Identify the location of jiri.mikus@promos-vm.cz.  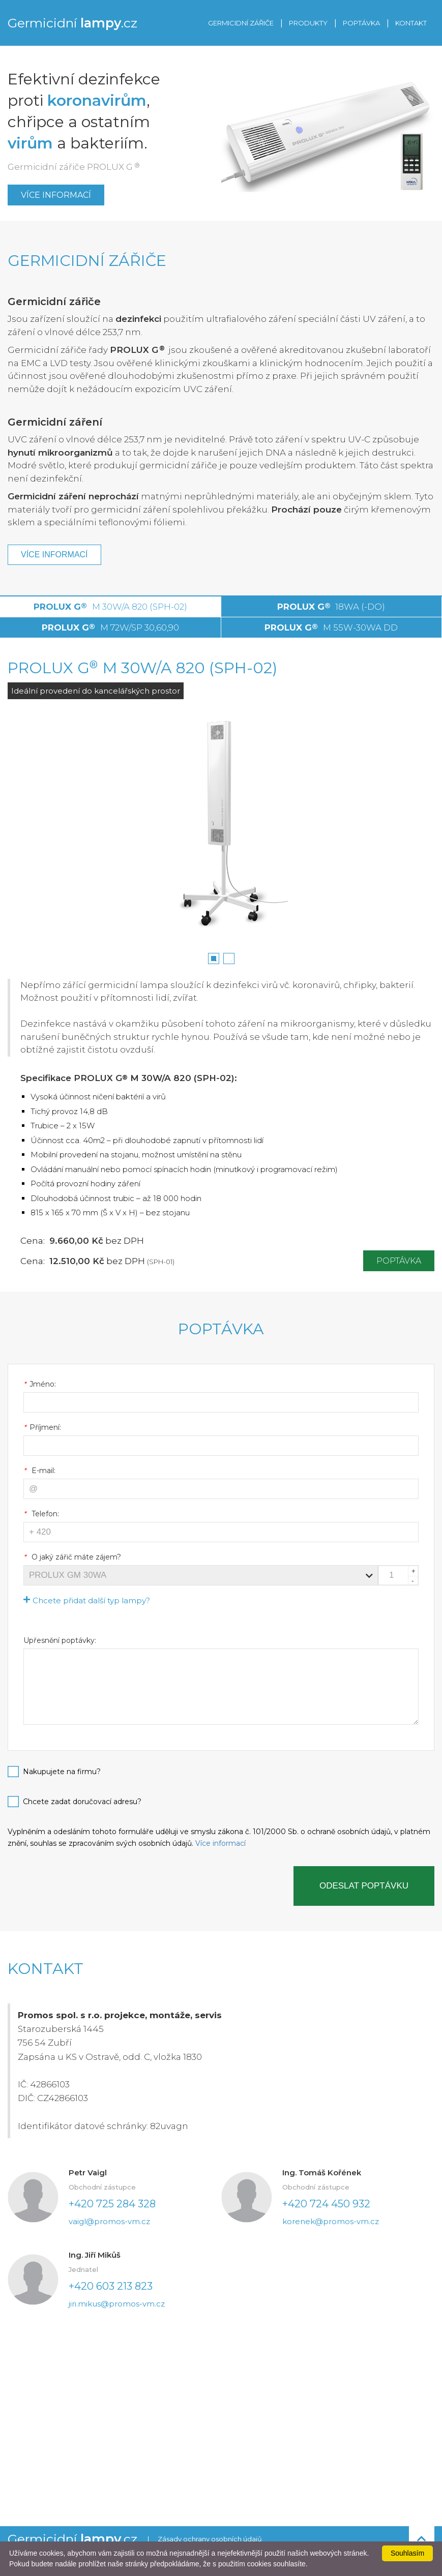
(117, 2304).